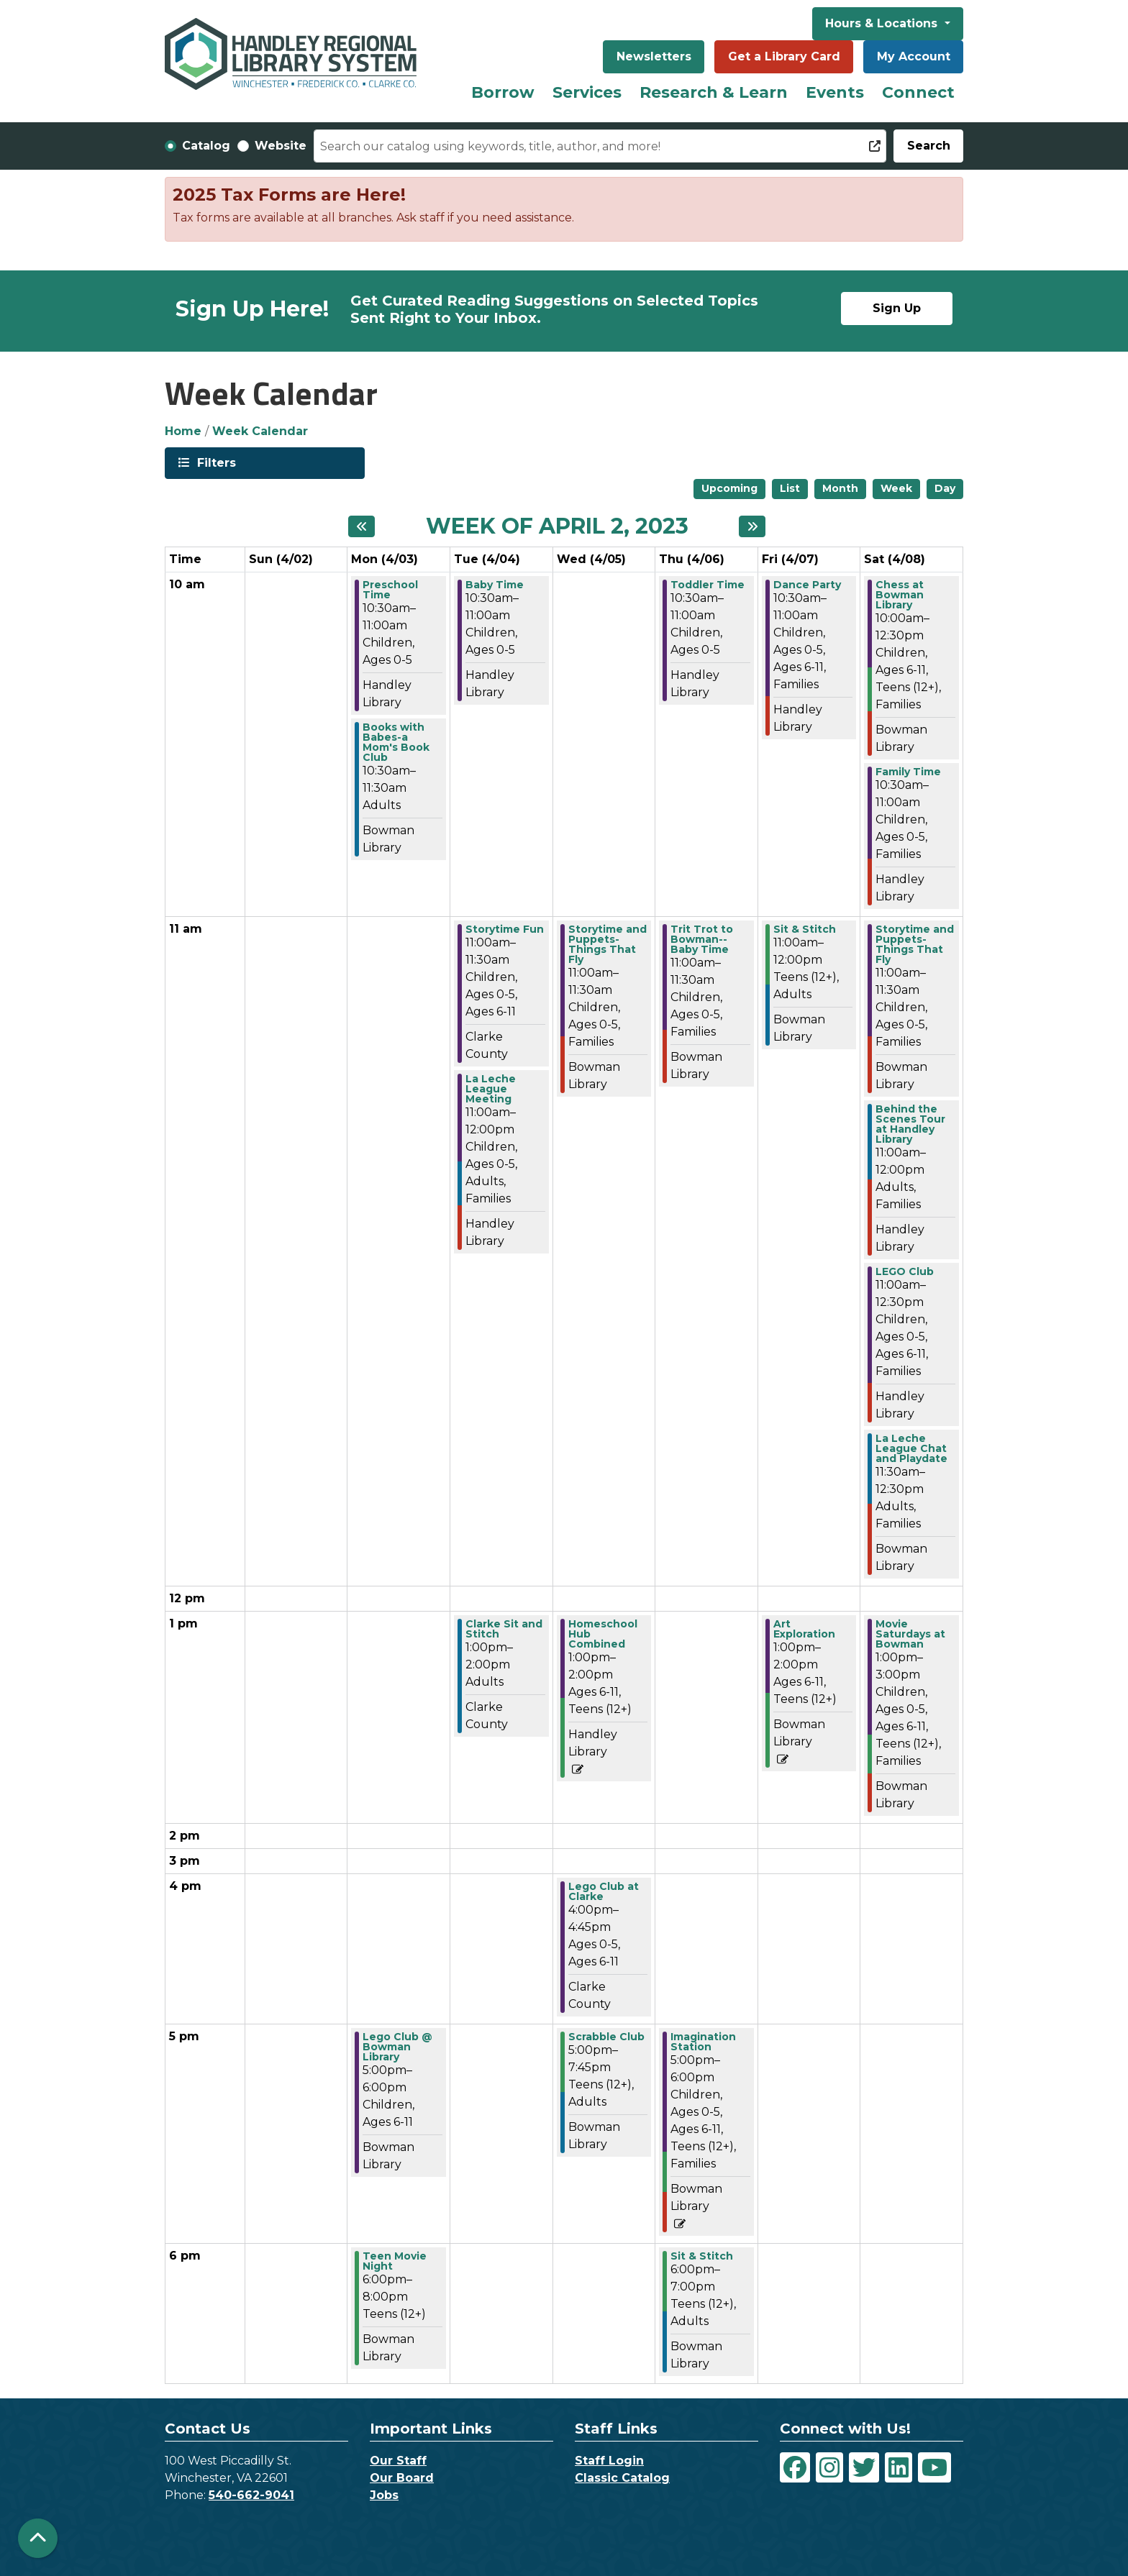  What do you see at coordinates (215, 462) in the screenshot?
I see `Filters` at bounding box center [215, 462].